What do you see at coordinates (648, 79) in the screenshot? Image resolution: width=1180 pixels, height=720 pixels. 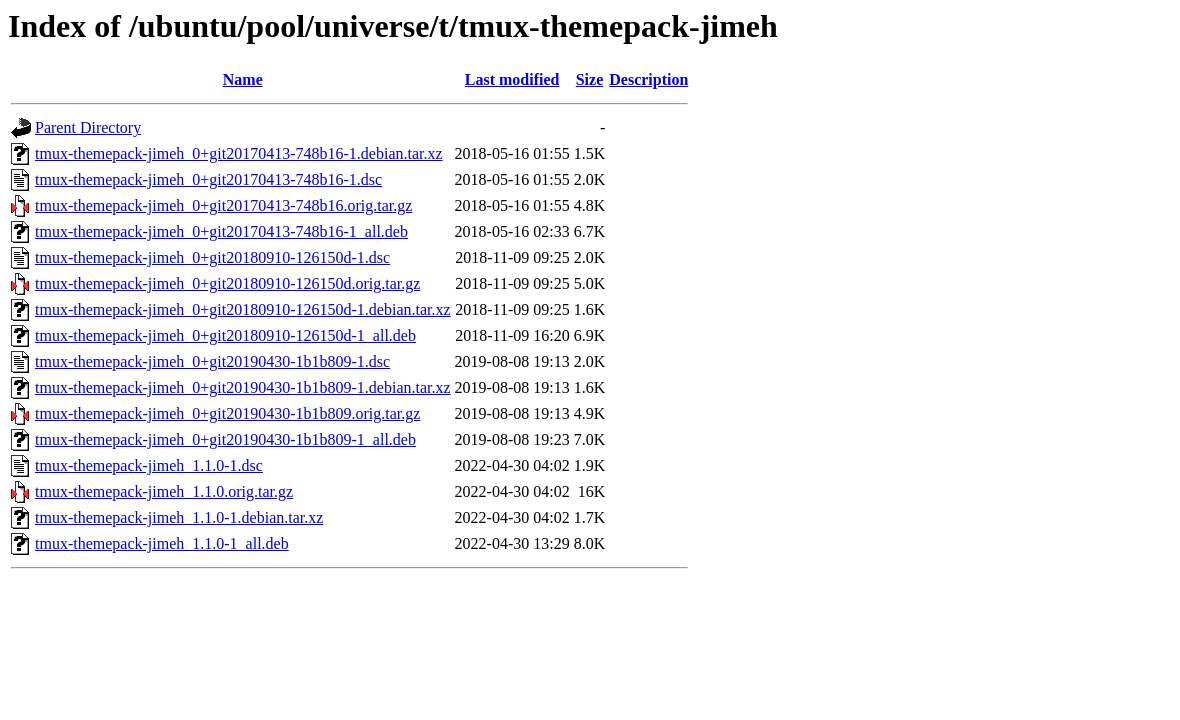 I see `Description` at bounding box center [648, 79].